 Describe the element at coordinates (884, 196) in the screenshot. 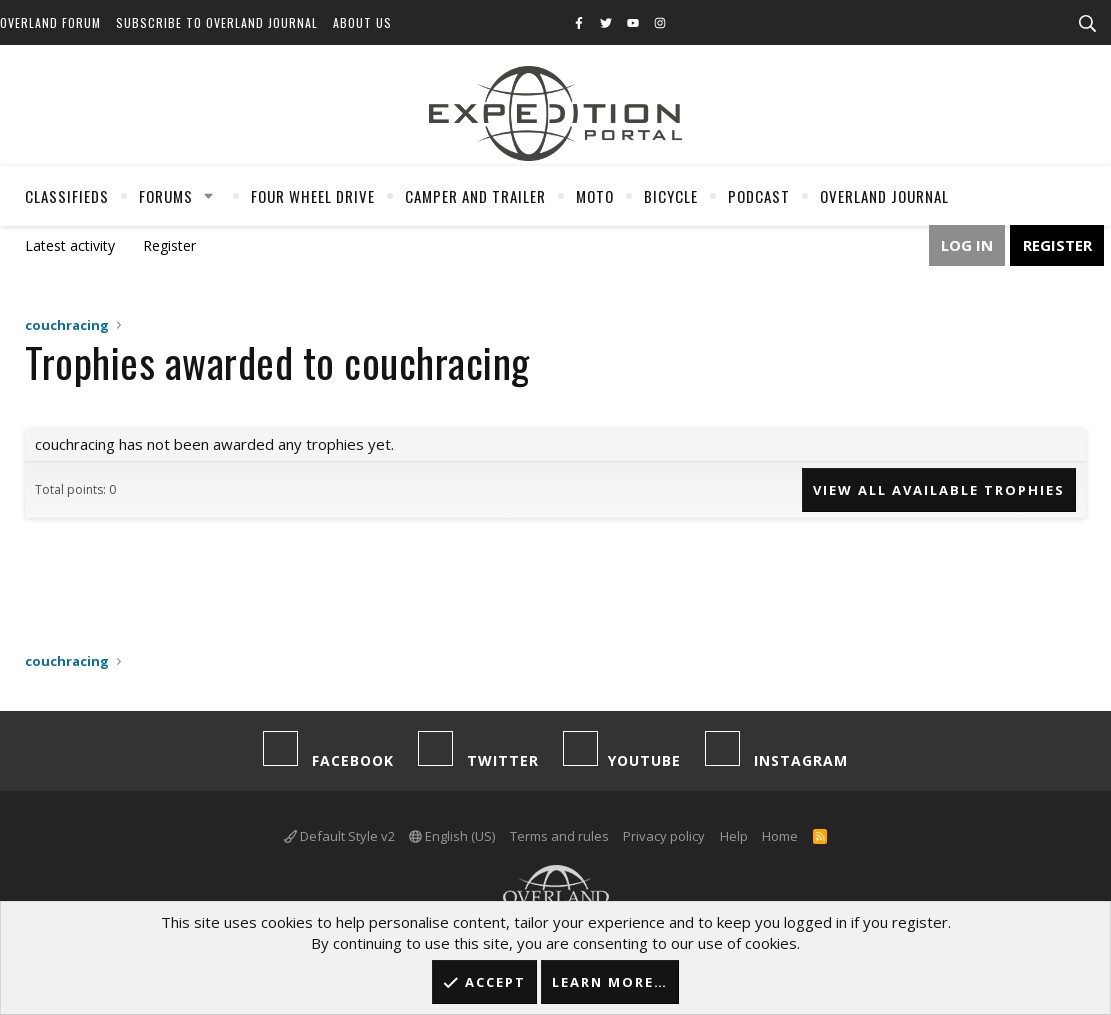

I see `Overland Journal` at that location.